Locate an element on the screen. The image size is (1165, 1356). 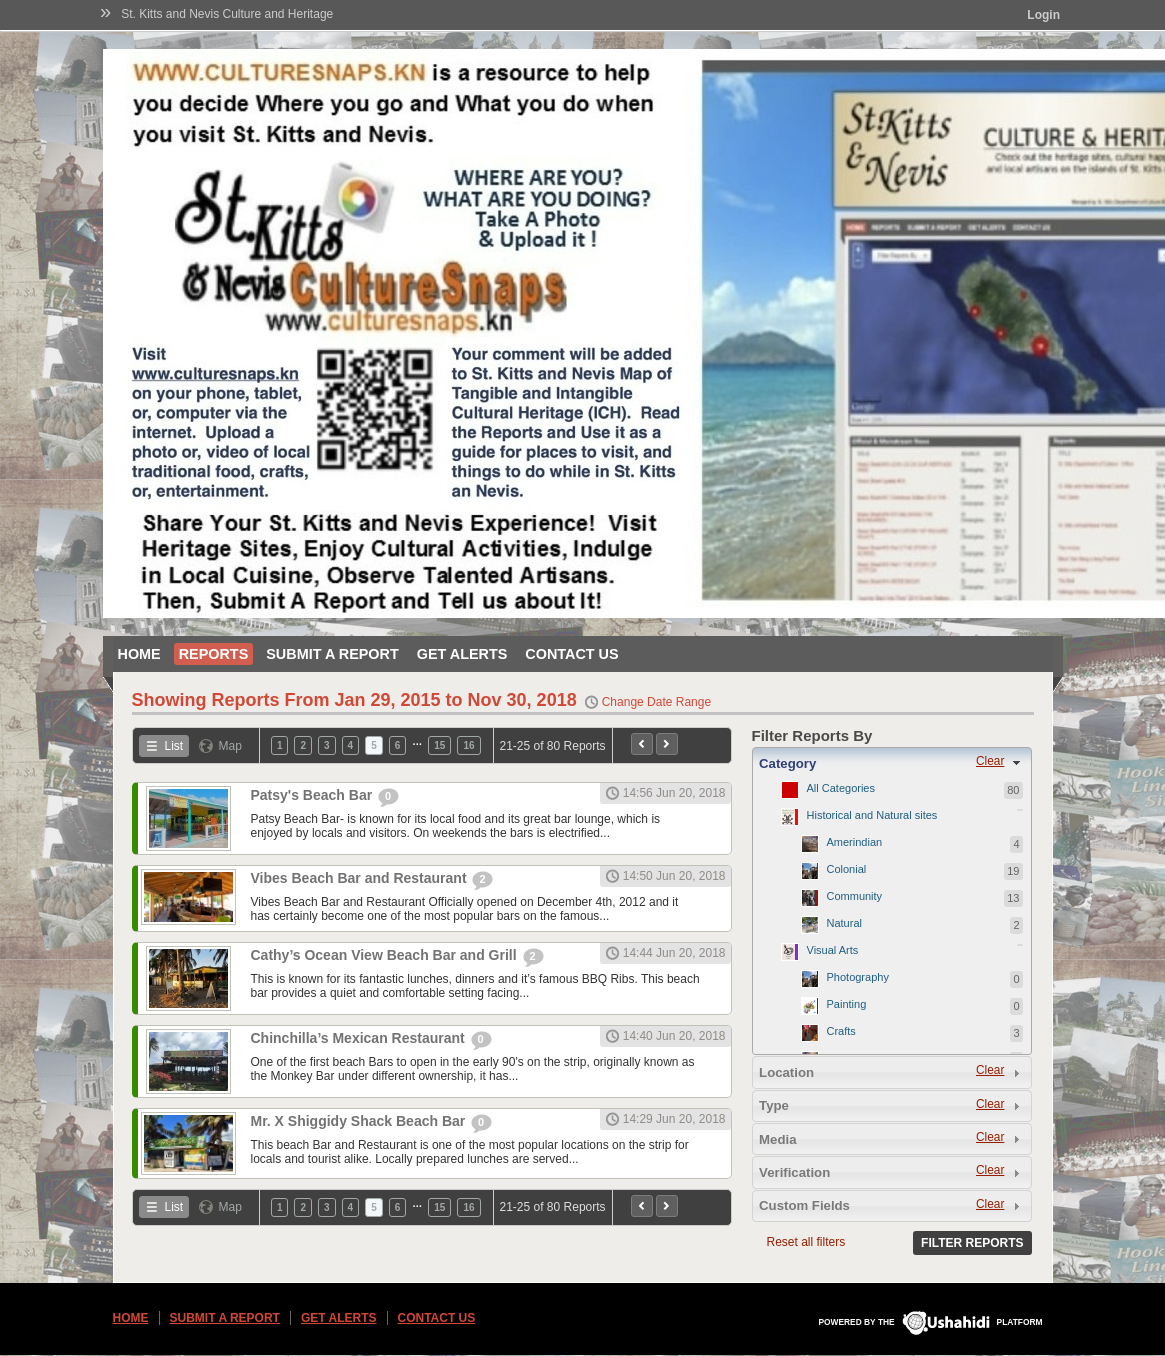
St. Kitts and Nevis Culture and Heritage is located at coordinates (227, 14).